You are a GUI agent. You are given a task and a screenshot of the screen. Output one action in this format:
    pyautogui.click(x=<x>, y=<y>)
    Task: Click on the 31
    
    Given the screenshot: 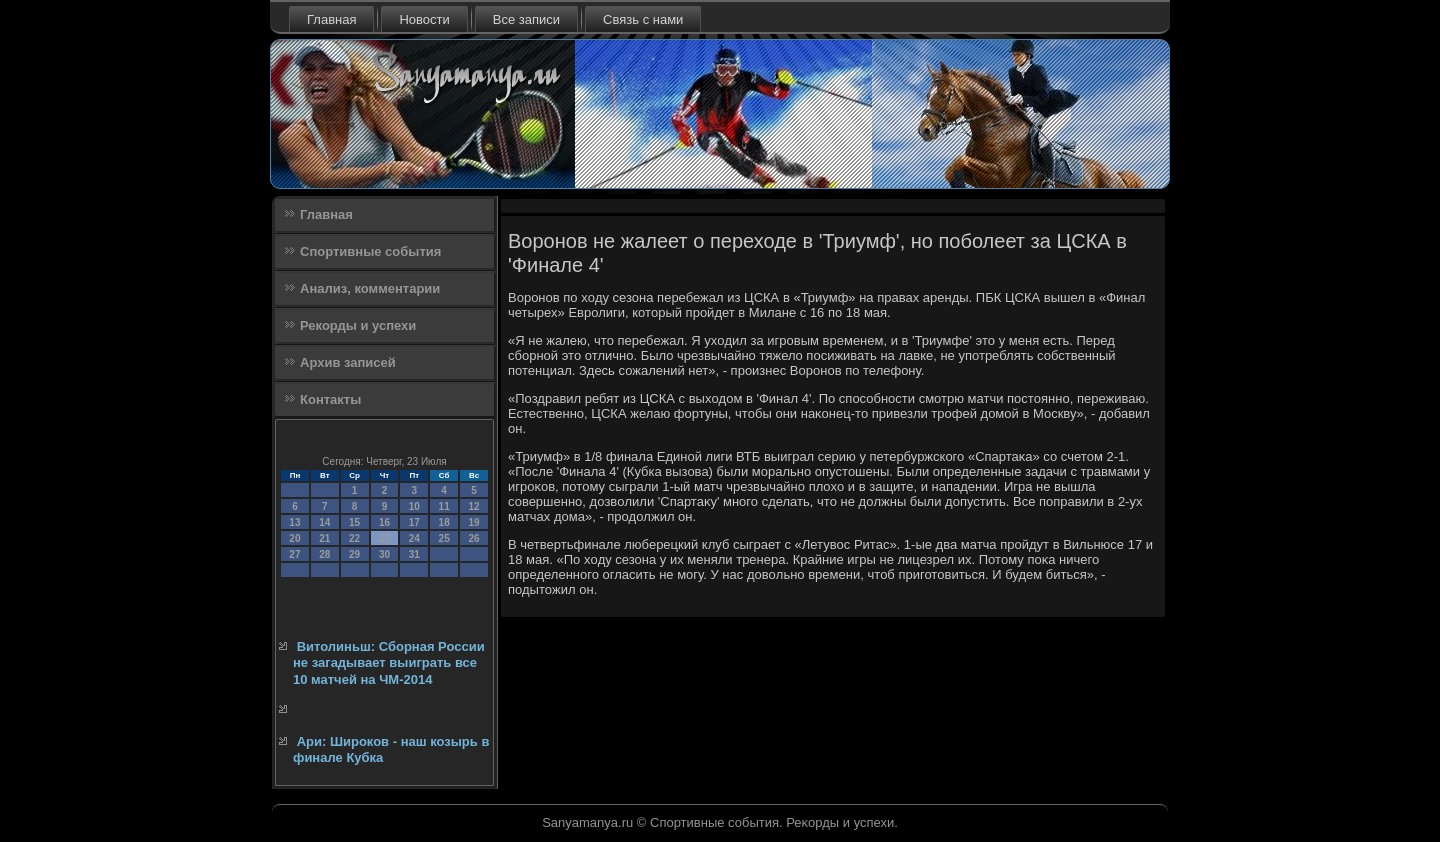 What is the action you would take?
    pyautogui.click(x=414, y=554)
    